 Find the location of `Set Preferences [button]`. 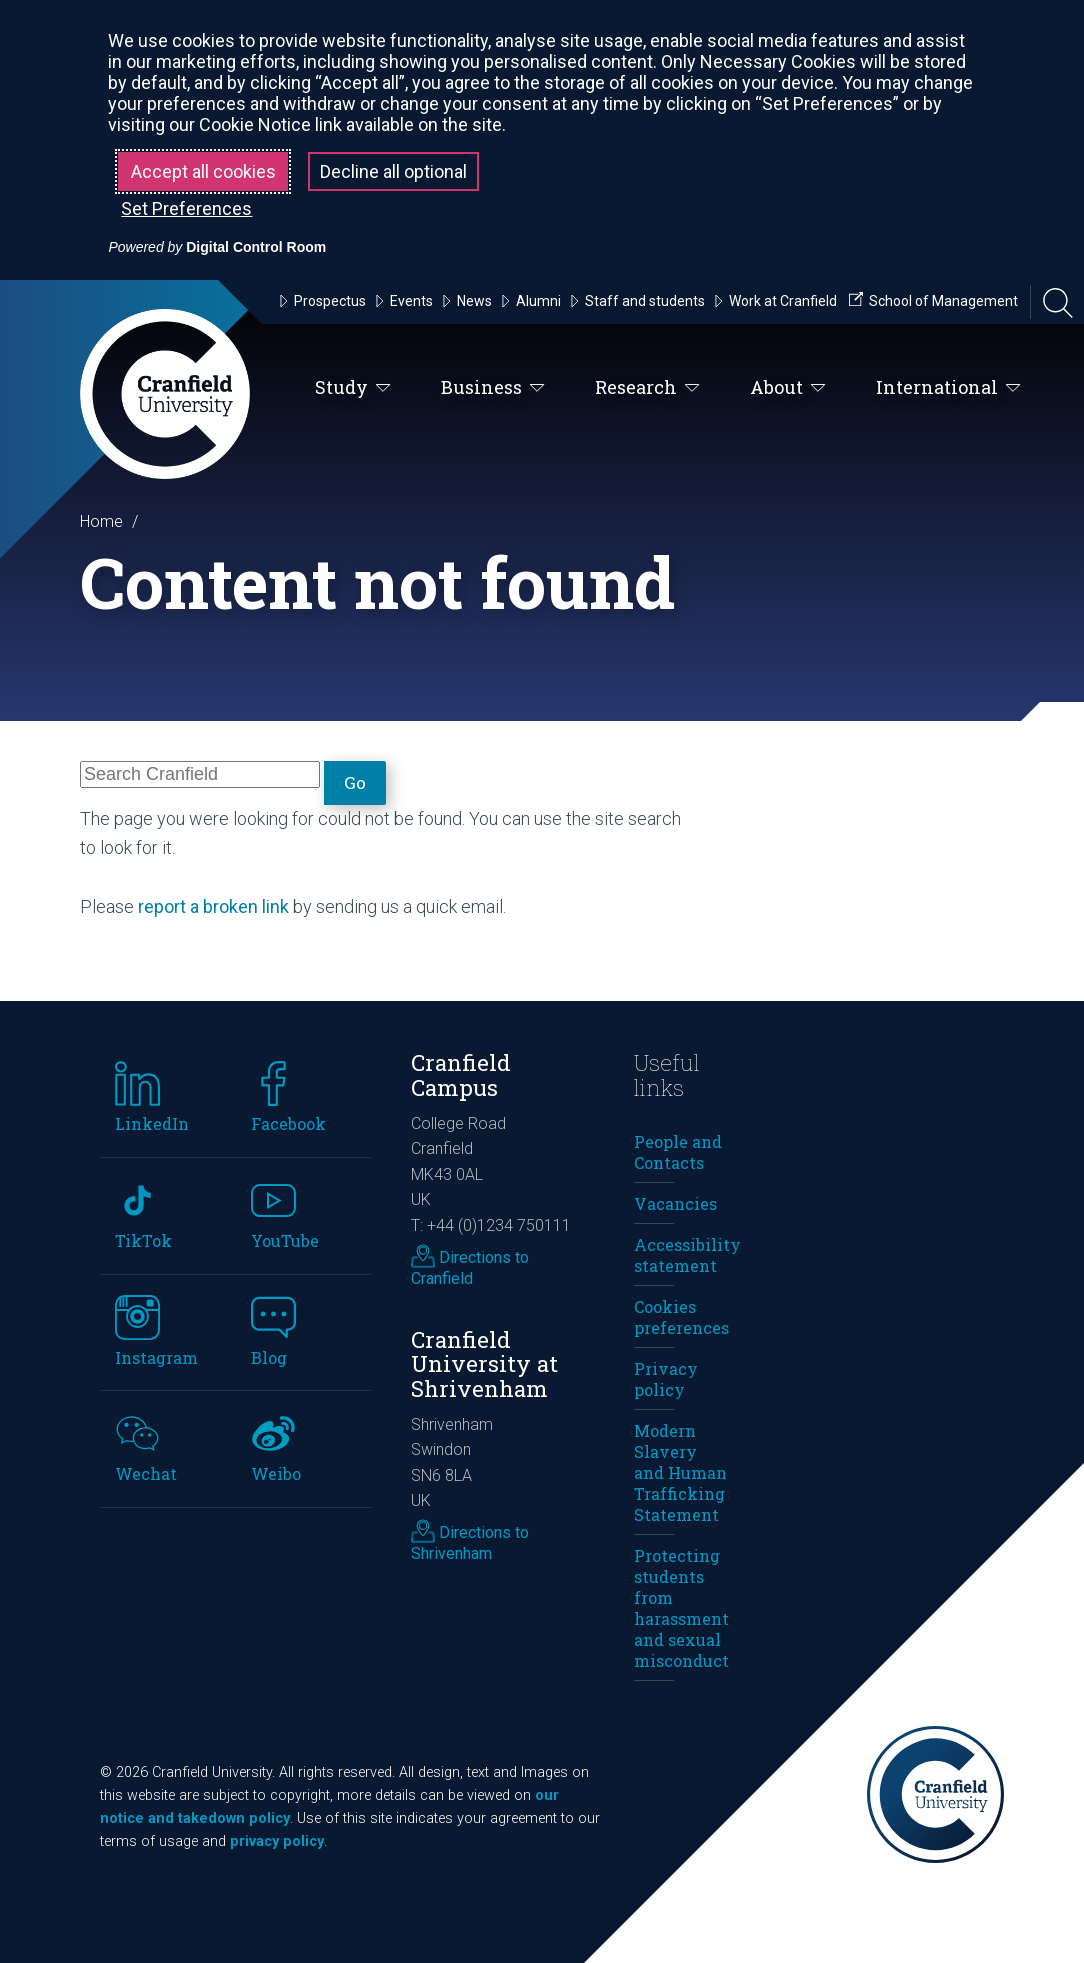

Set Preferences [button] is located at coordinates (186, 208).